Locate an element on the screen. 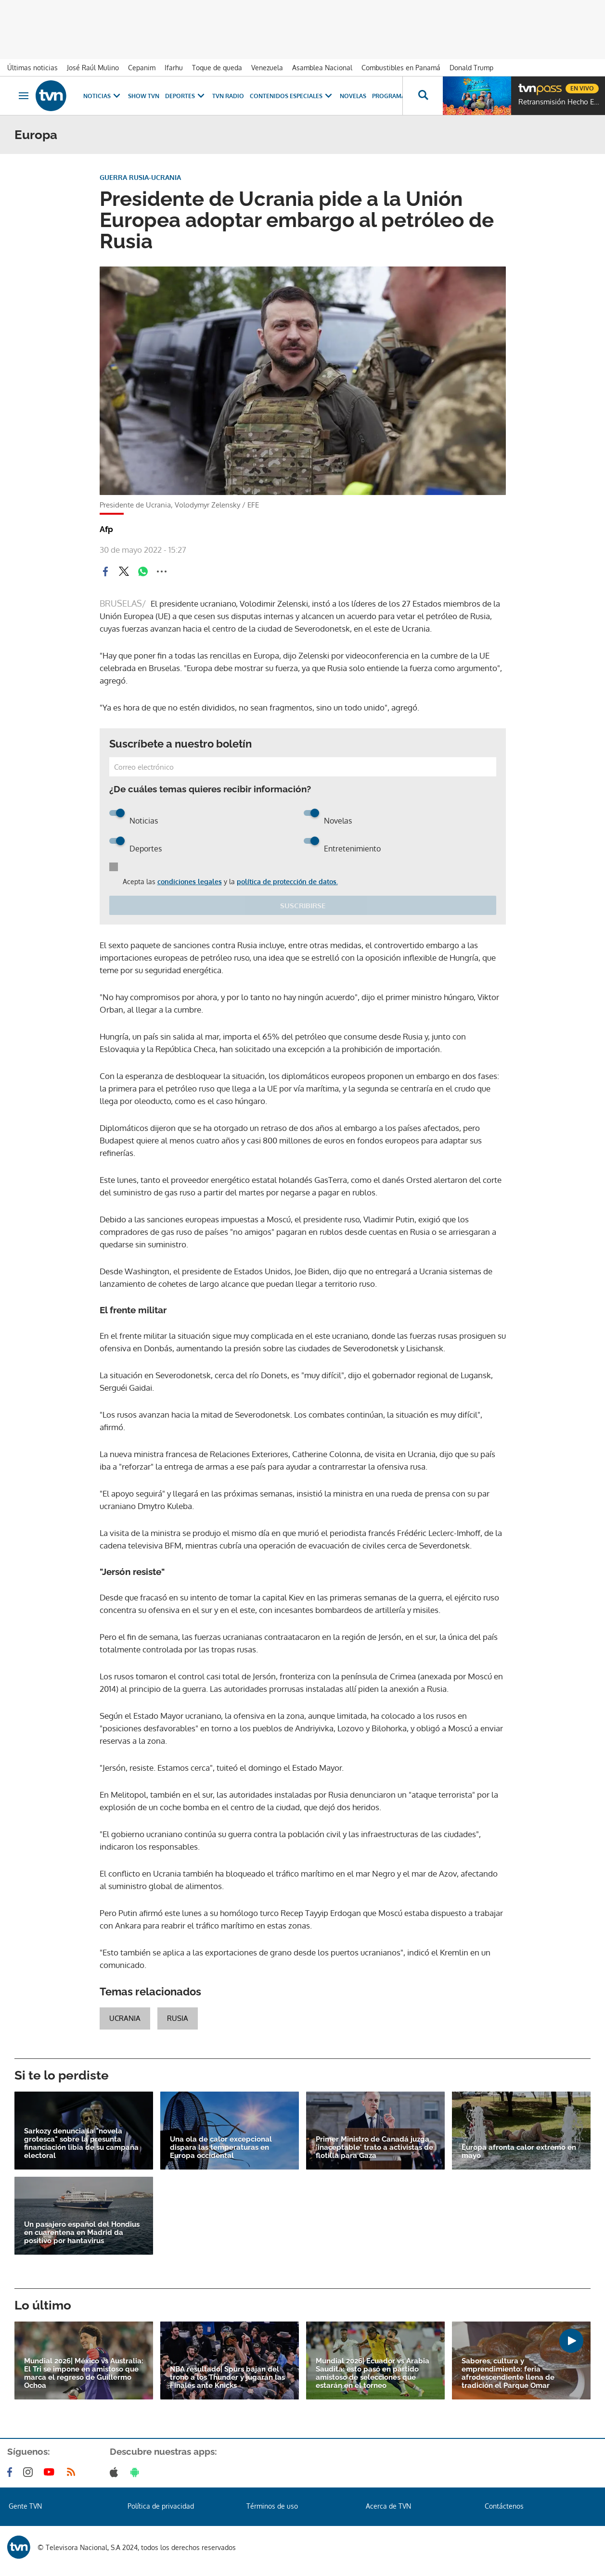 This screenshot has width=605, height=2576. Mundial 2026| Ecuador vs Arabia Saudita: esto pasó en partido amistoso de selecciones que estarán en el torneo is located at coordinates (372, 2373).